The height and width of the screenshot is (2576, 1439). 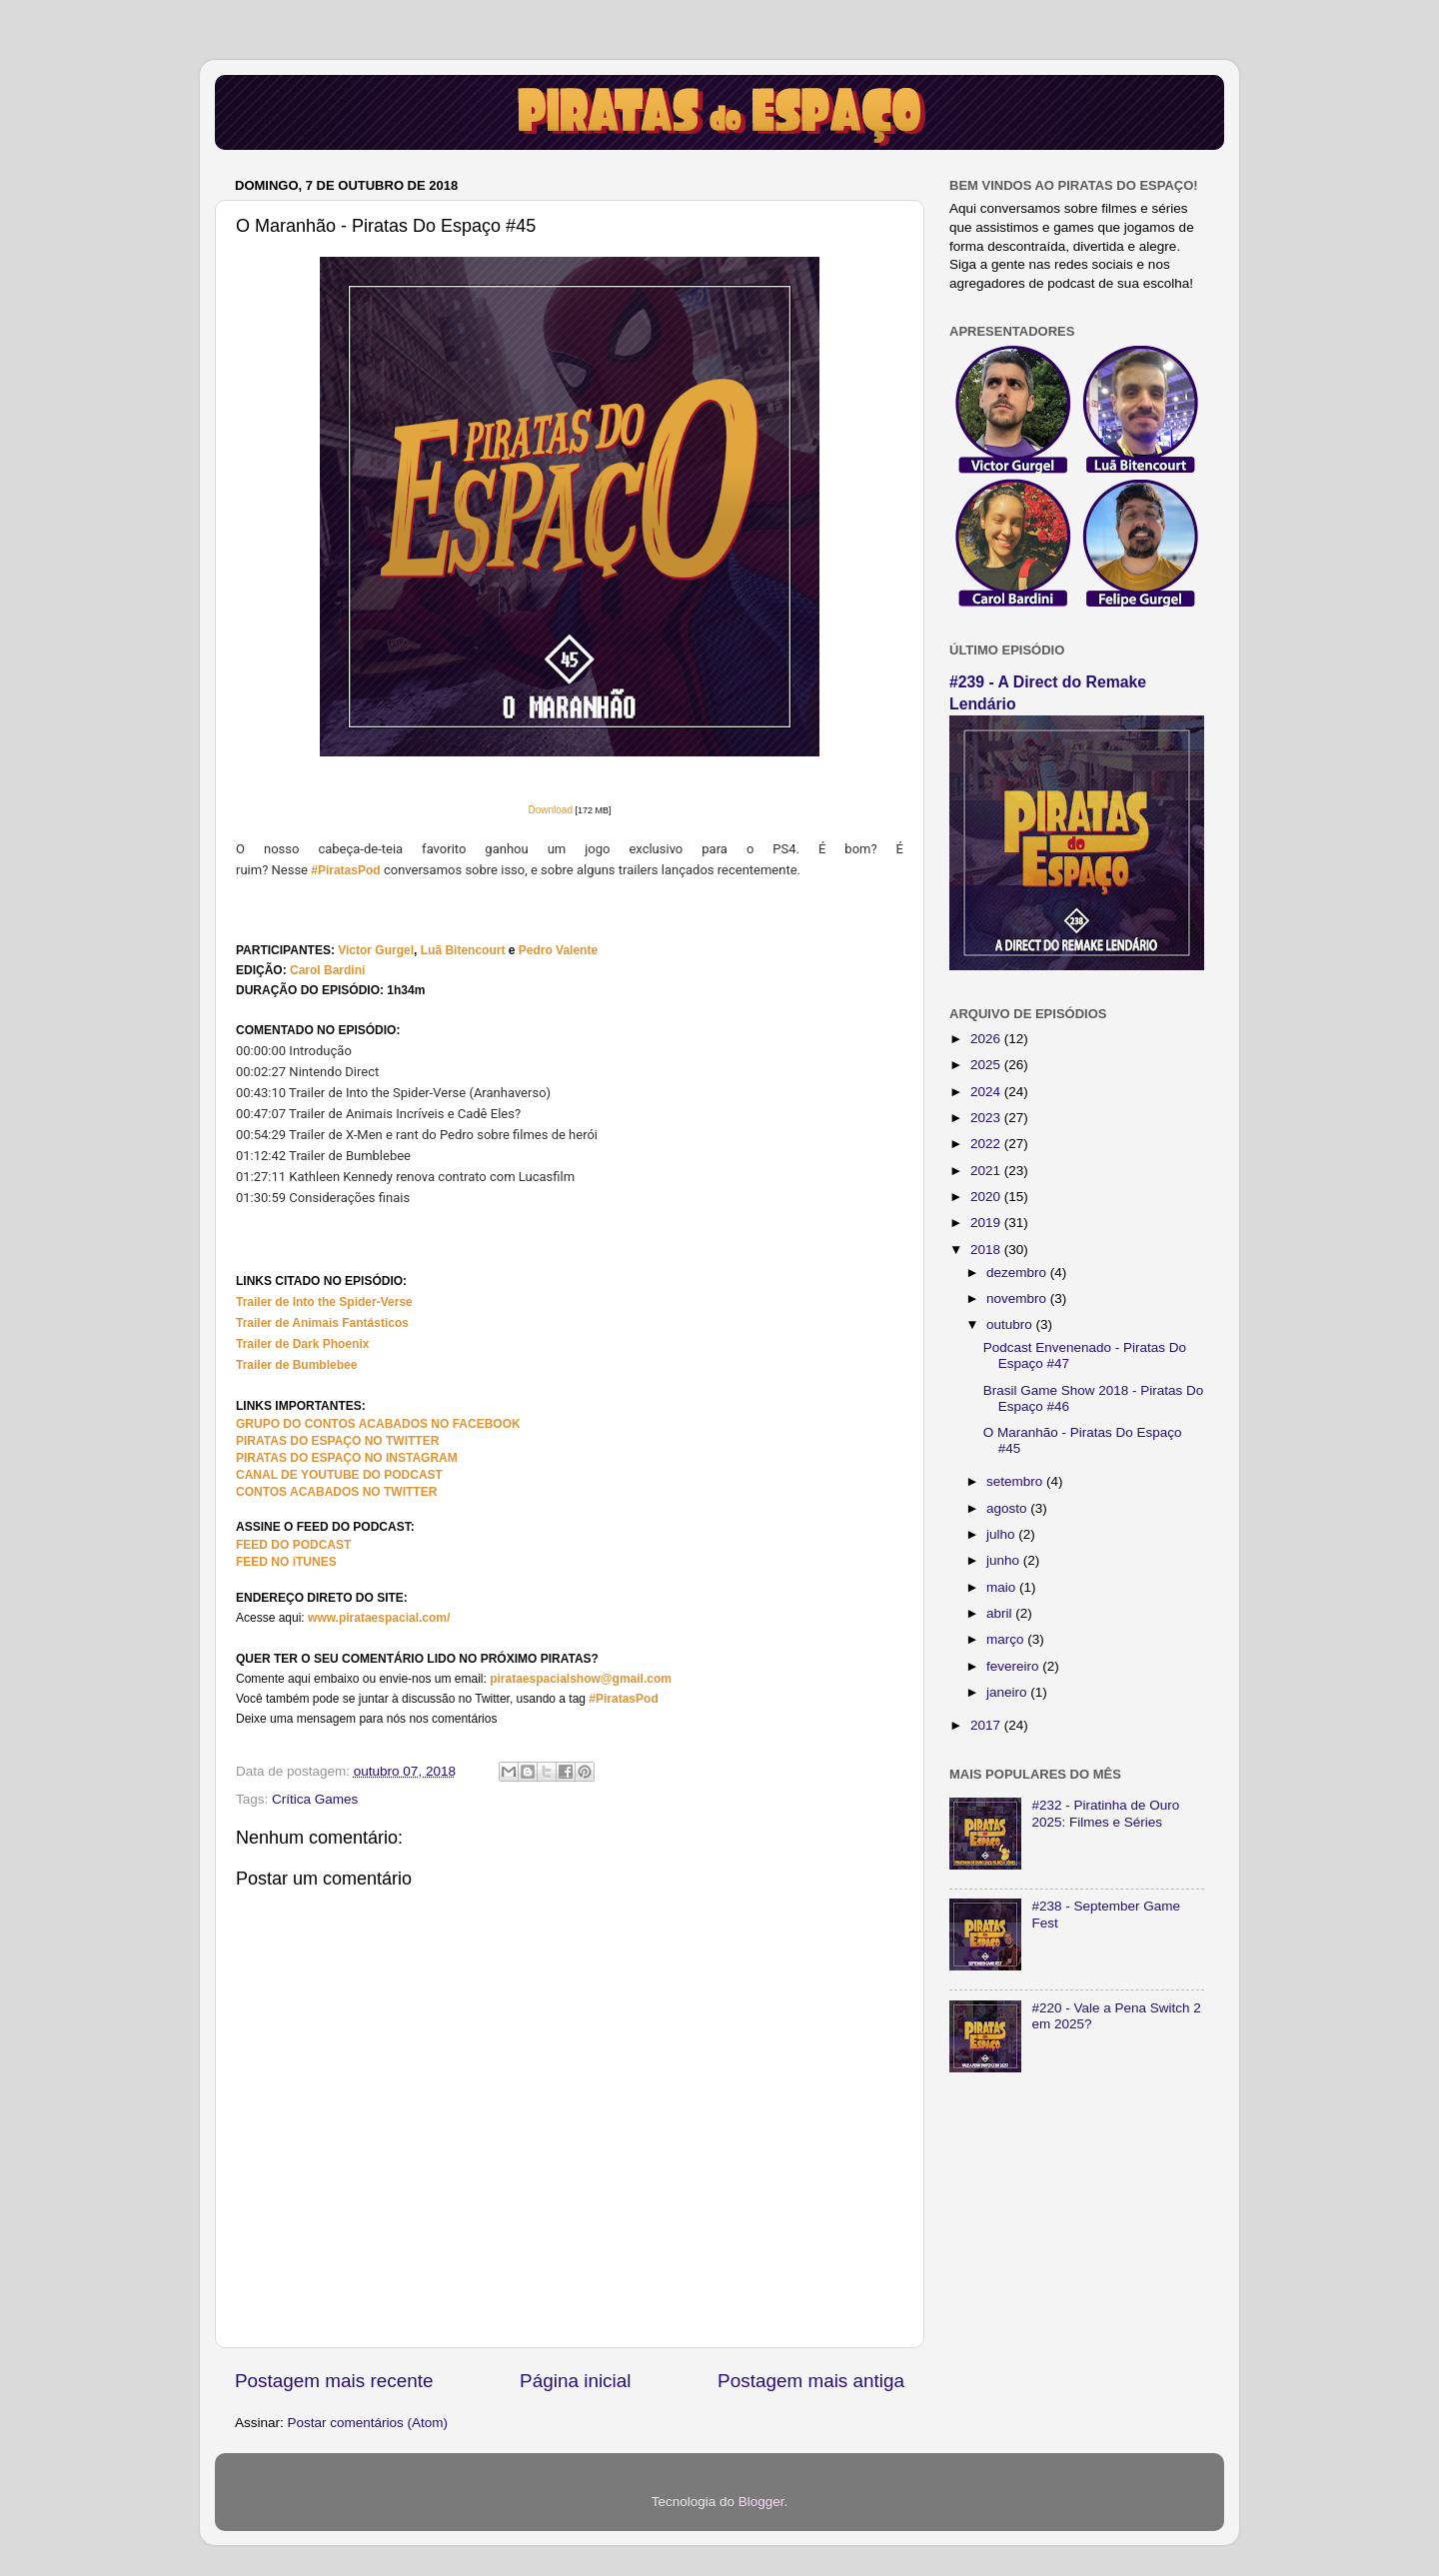 What do you see at coordinates (1002, 1587) in the screenshot?
I see `maio` at bounding box center [1002, 1587].